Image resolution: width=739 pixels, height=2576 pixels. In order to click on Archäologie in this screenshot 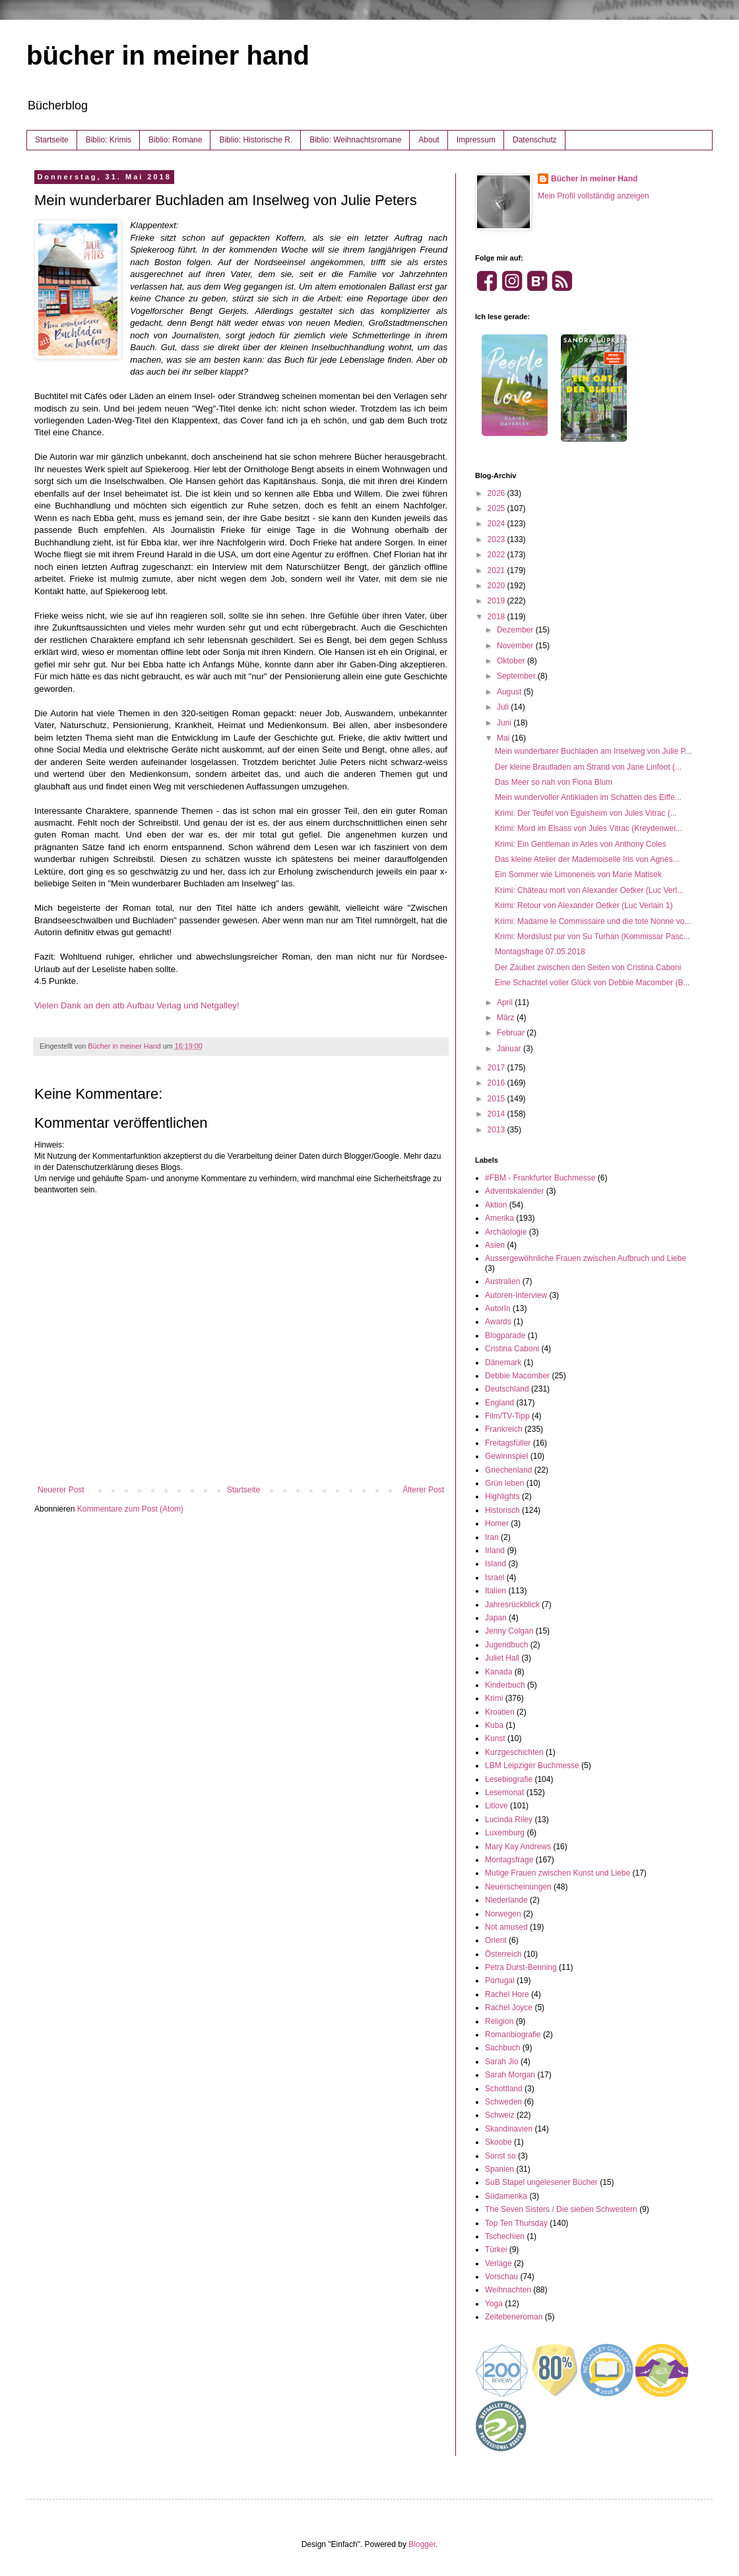, I will do `click(506, 1232)`.